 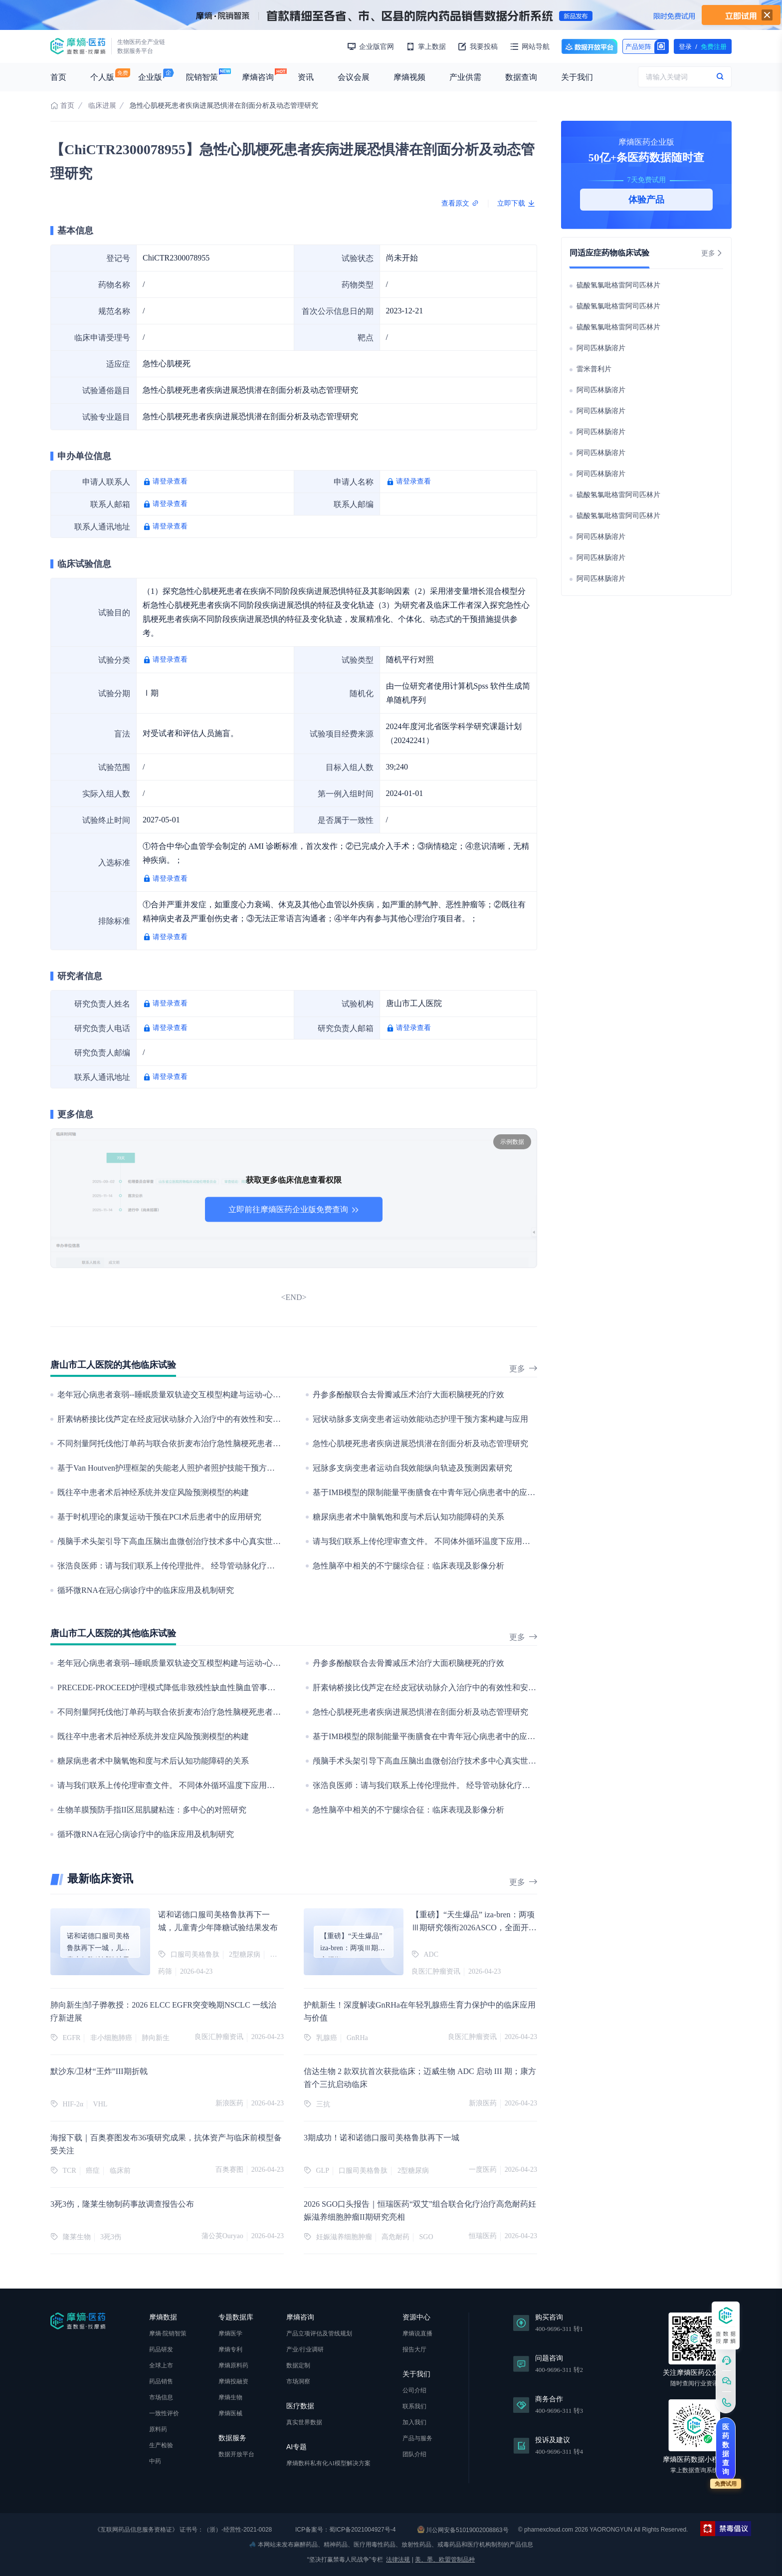 I want to click on 医药数据查询, so click(x=725, y=2449).